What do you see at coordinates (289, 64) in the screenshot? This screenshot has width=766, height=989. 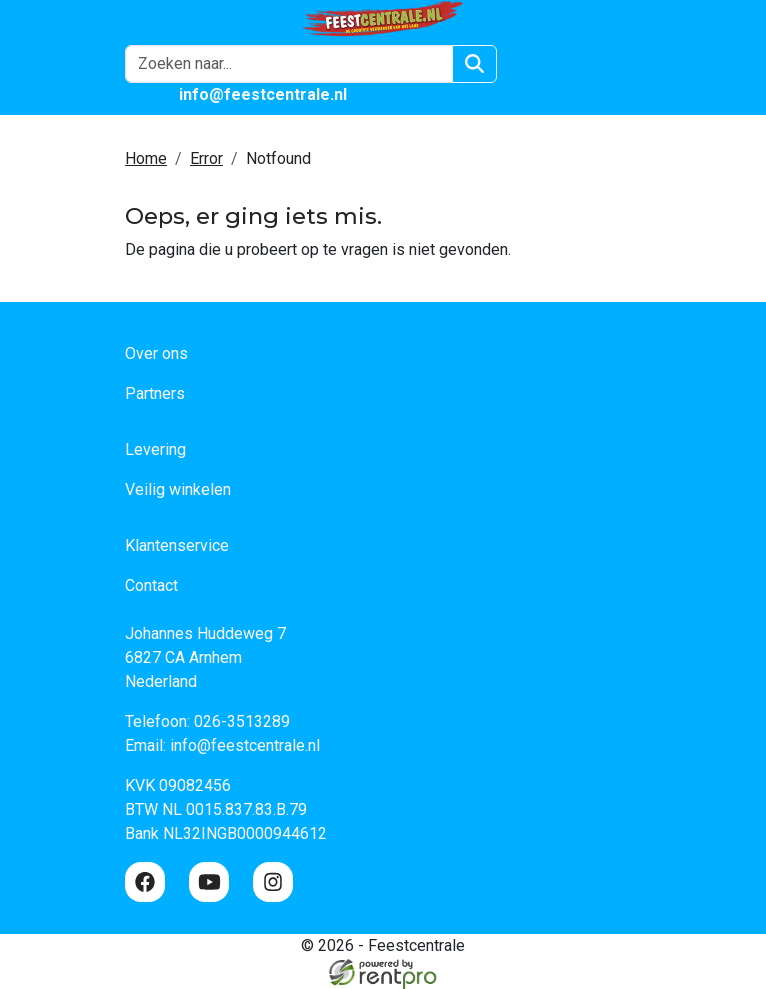 I see `[zoekbalk]` at bounding box center [289, 64].